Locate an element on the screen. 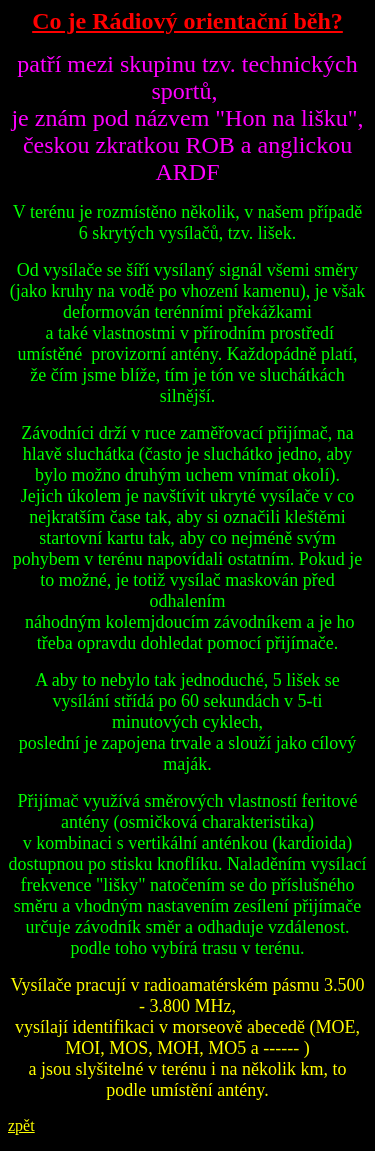 This screenshot has height=1151, width=375. zpět is located at coordinates (21, 1125).